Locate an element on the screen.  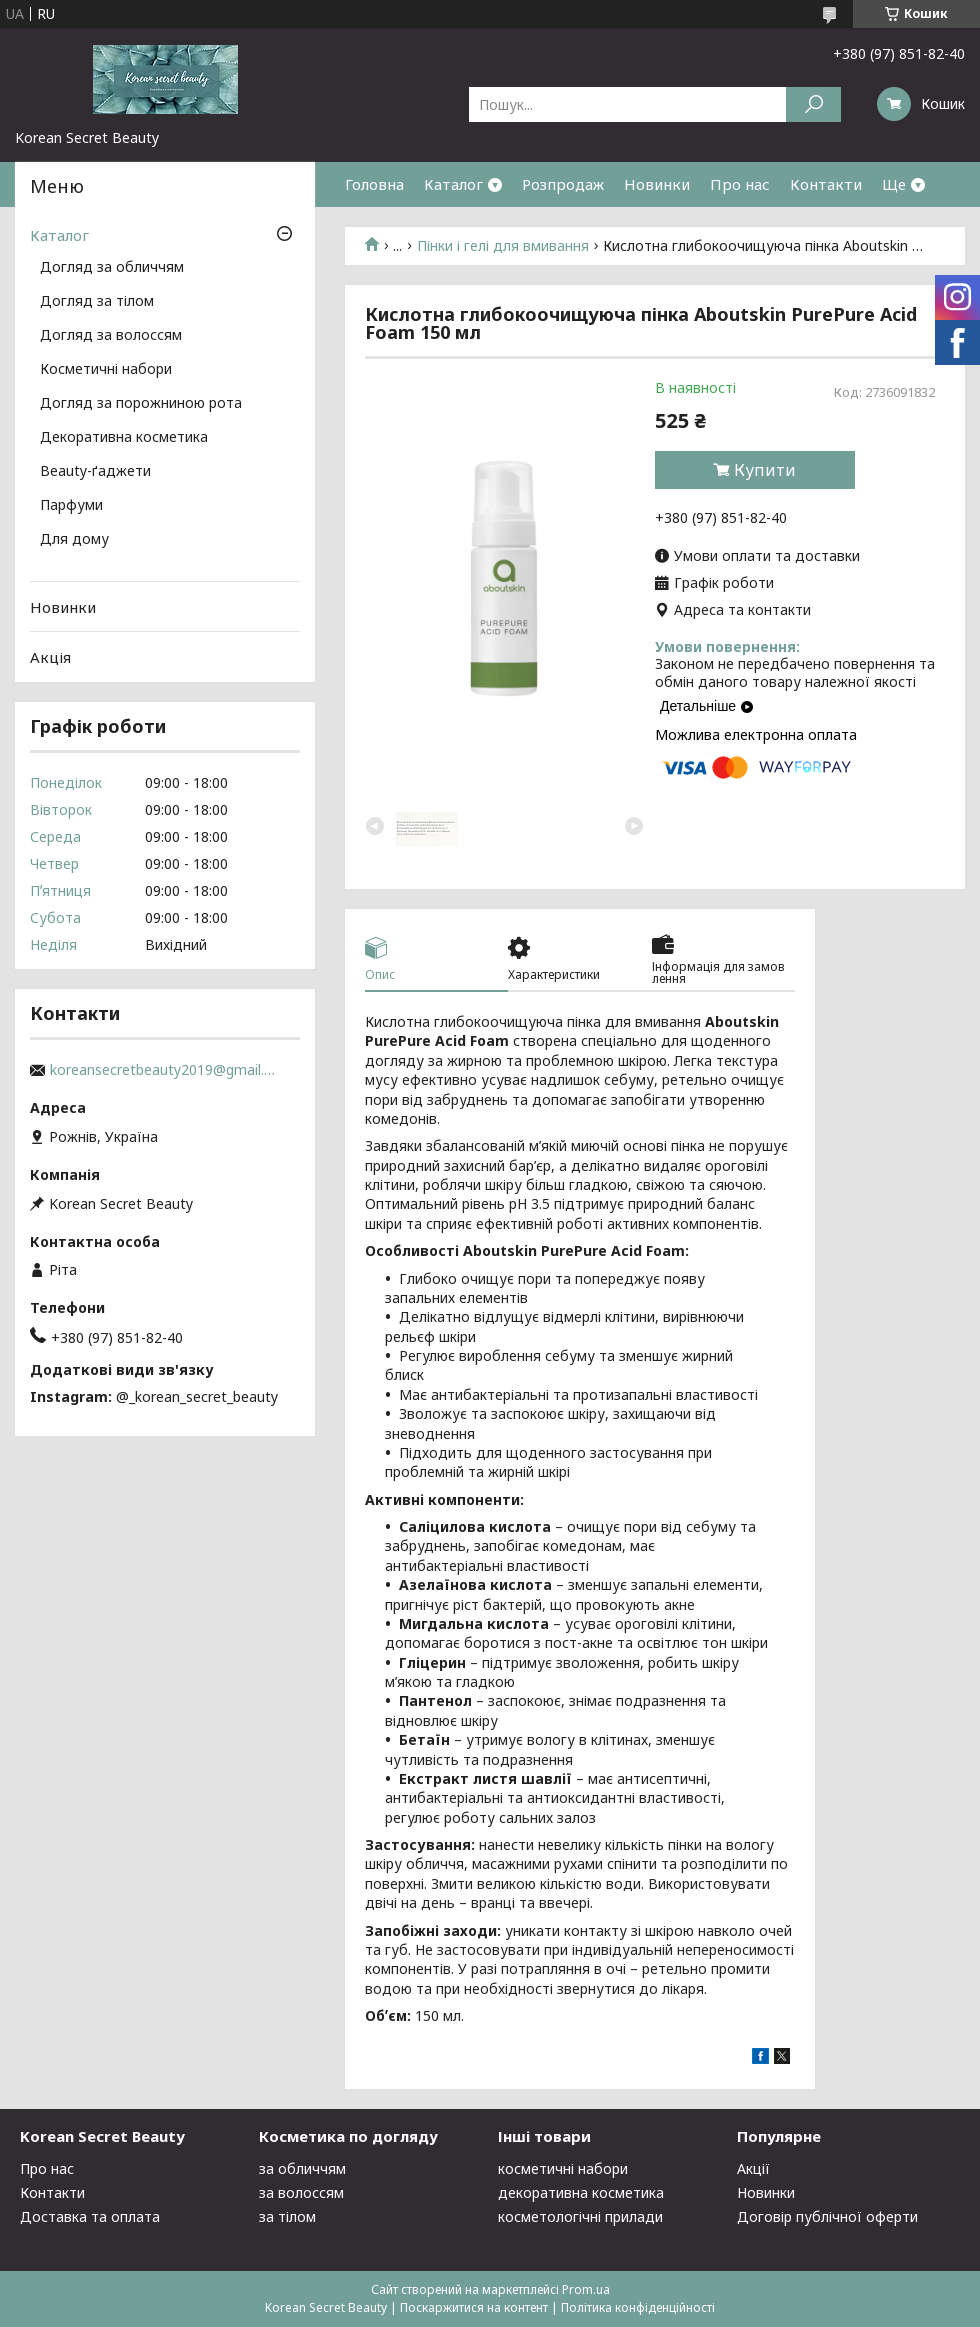
Поскаржитися на контент is located at coordinates (474, 2307).